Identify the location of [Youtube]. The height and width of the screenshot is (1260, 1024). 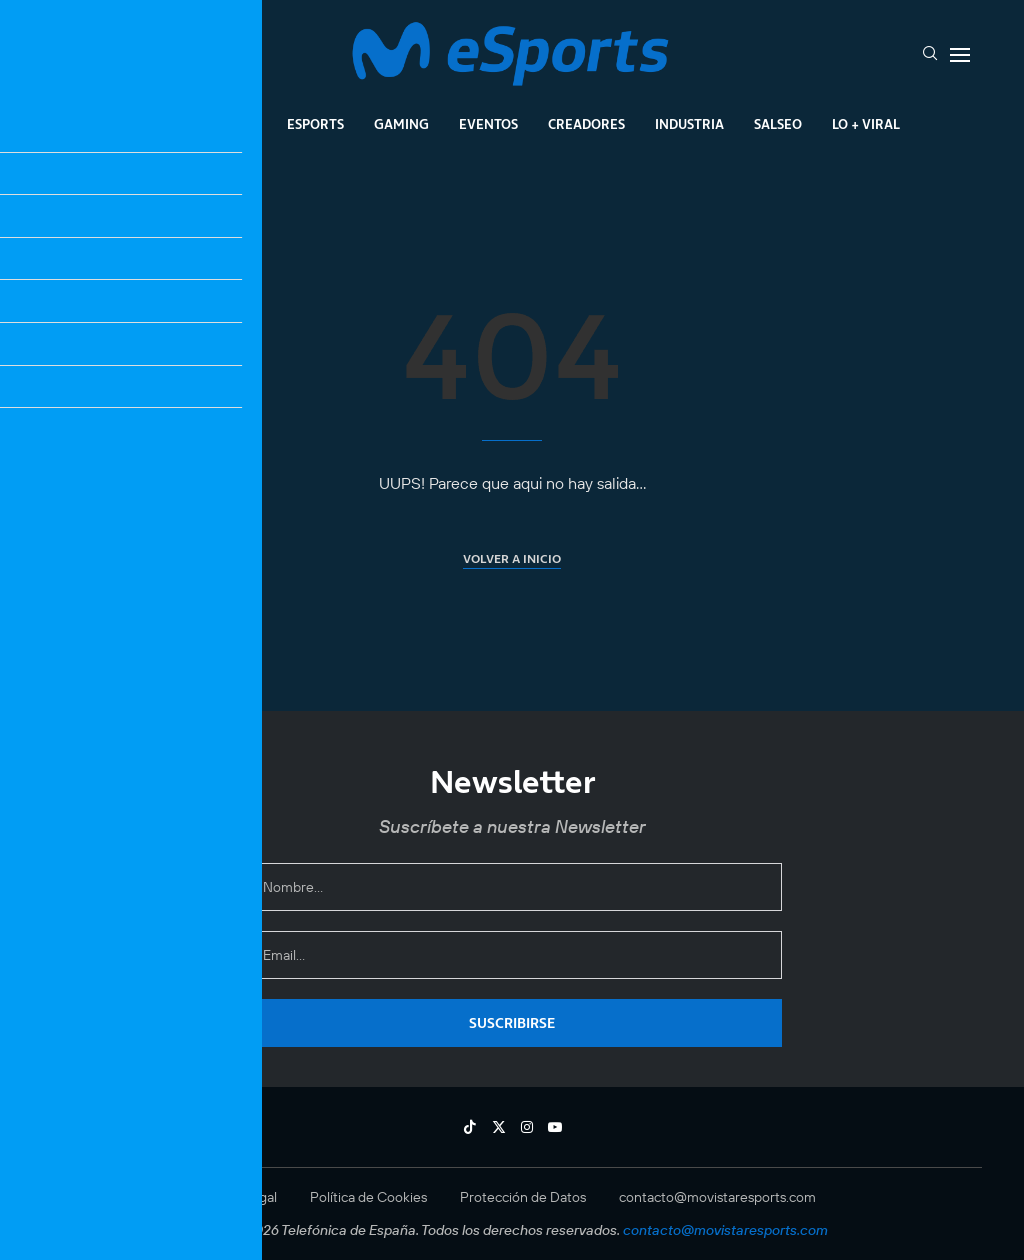
(555, 1127).